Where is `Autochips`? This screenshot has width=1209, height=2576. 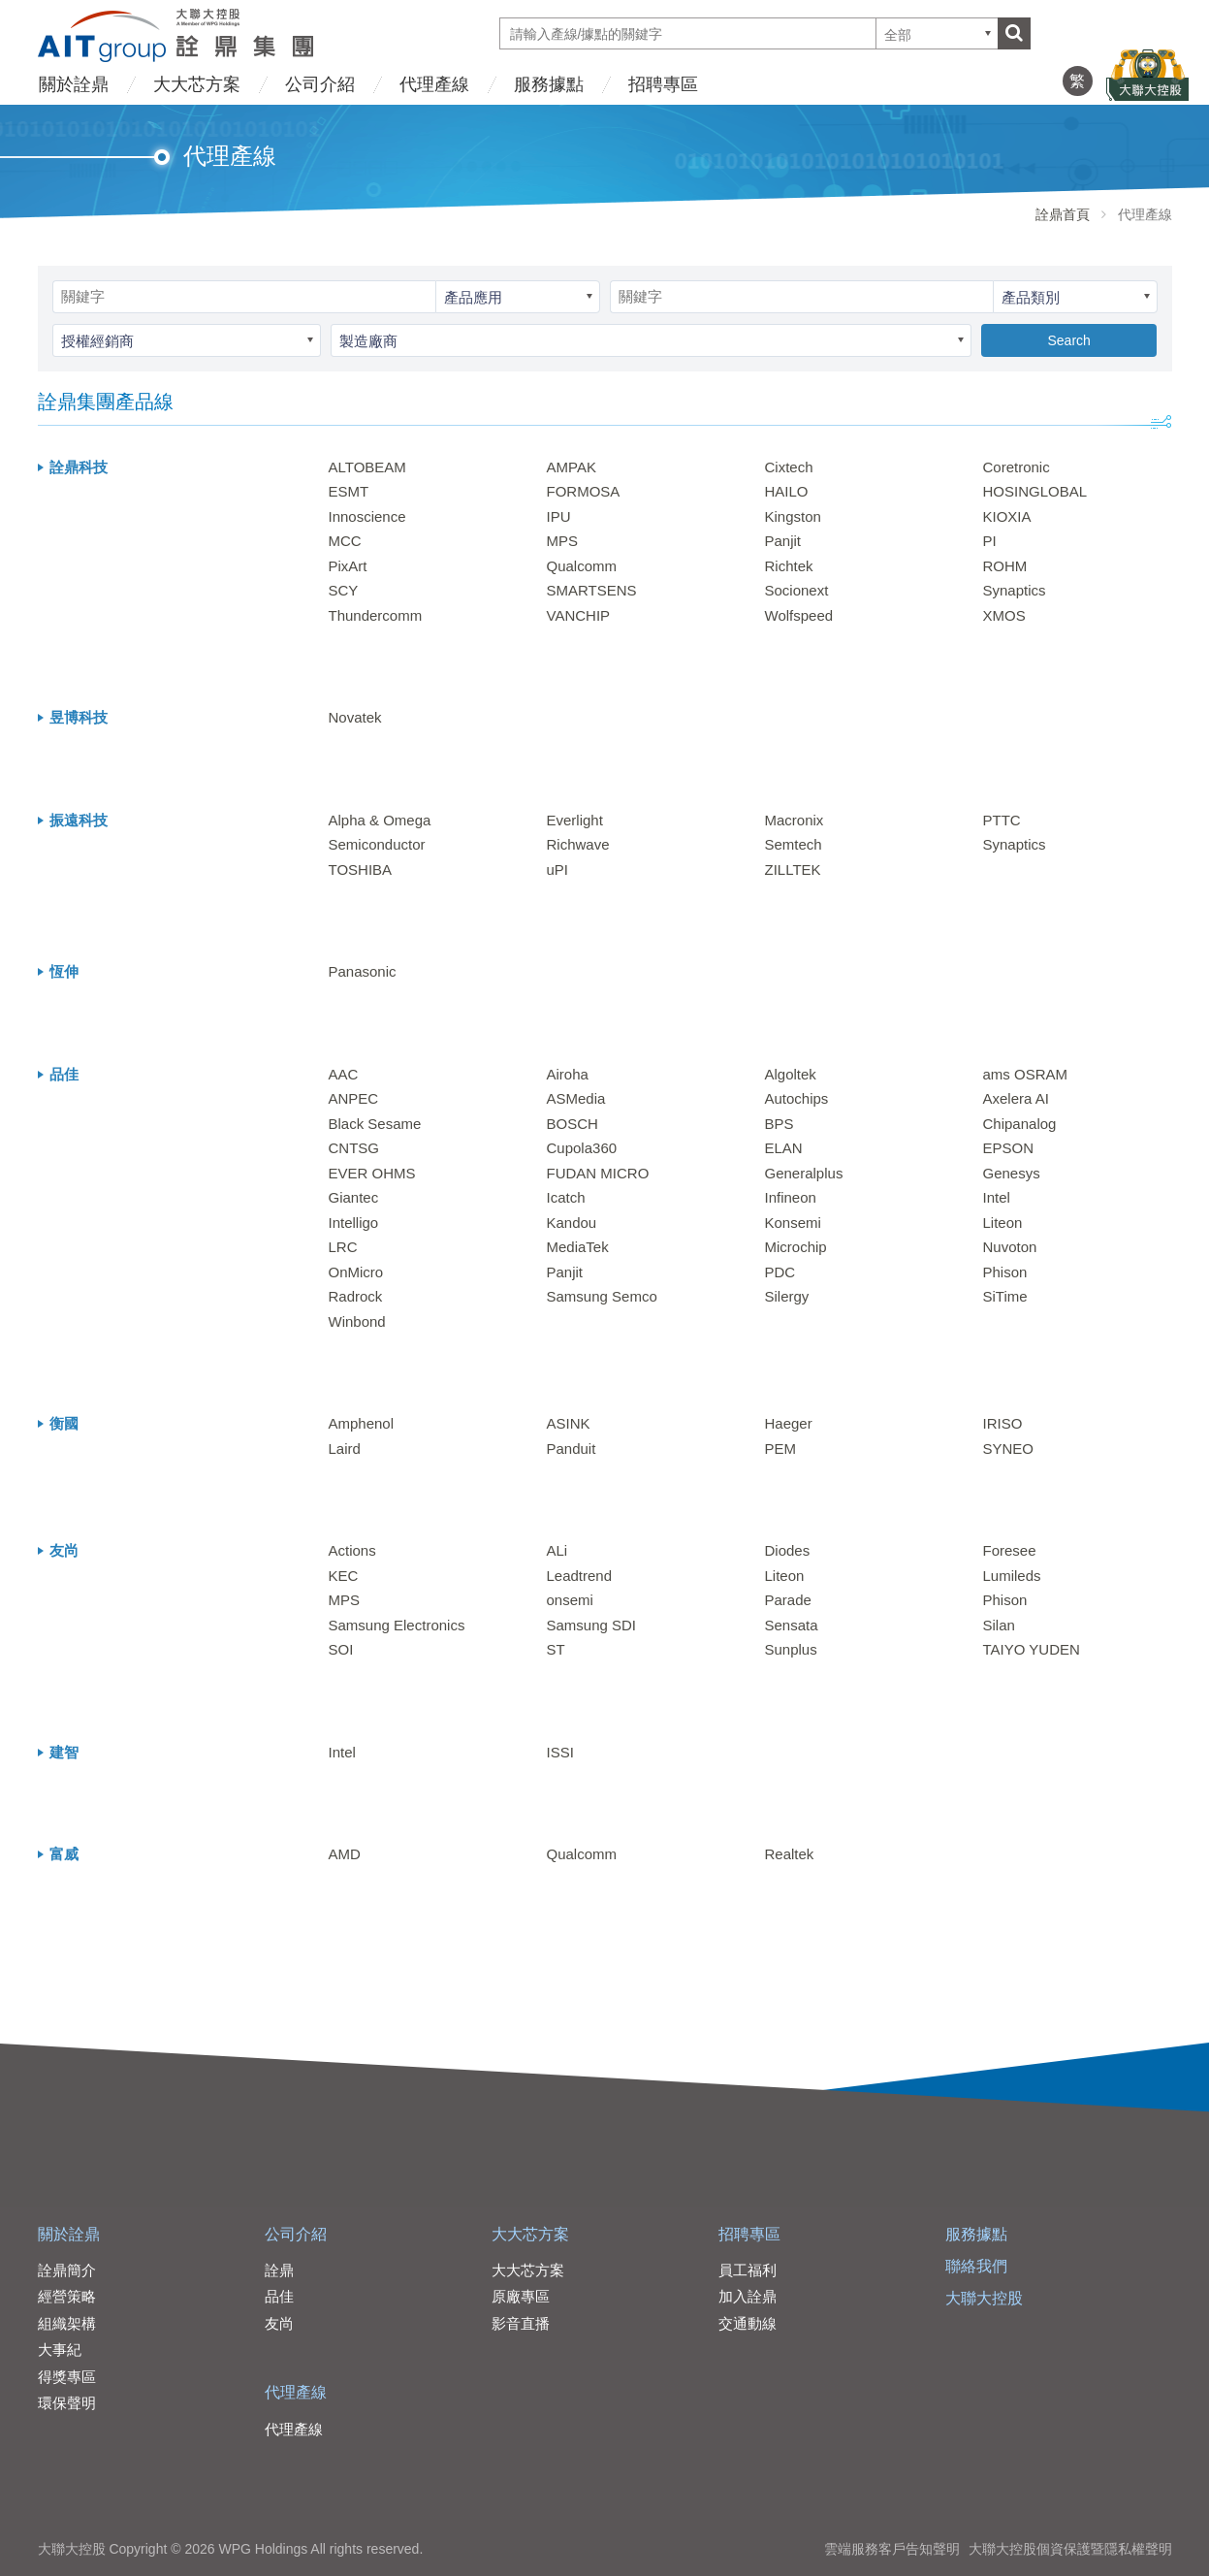 Autochips is located at coordinates (797, 1098).